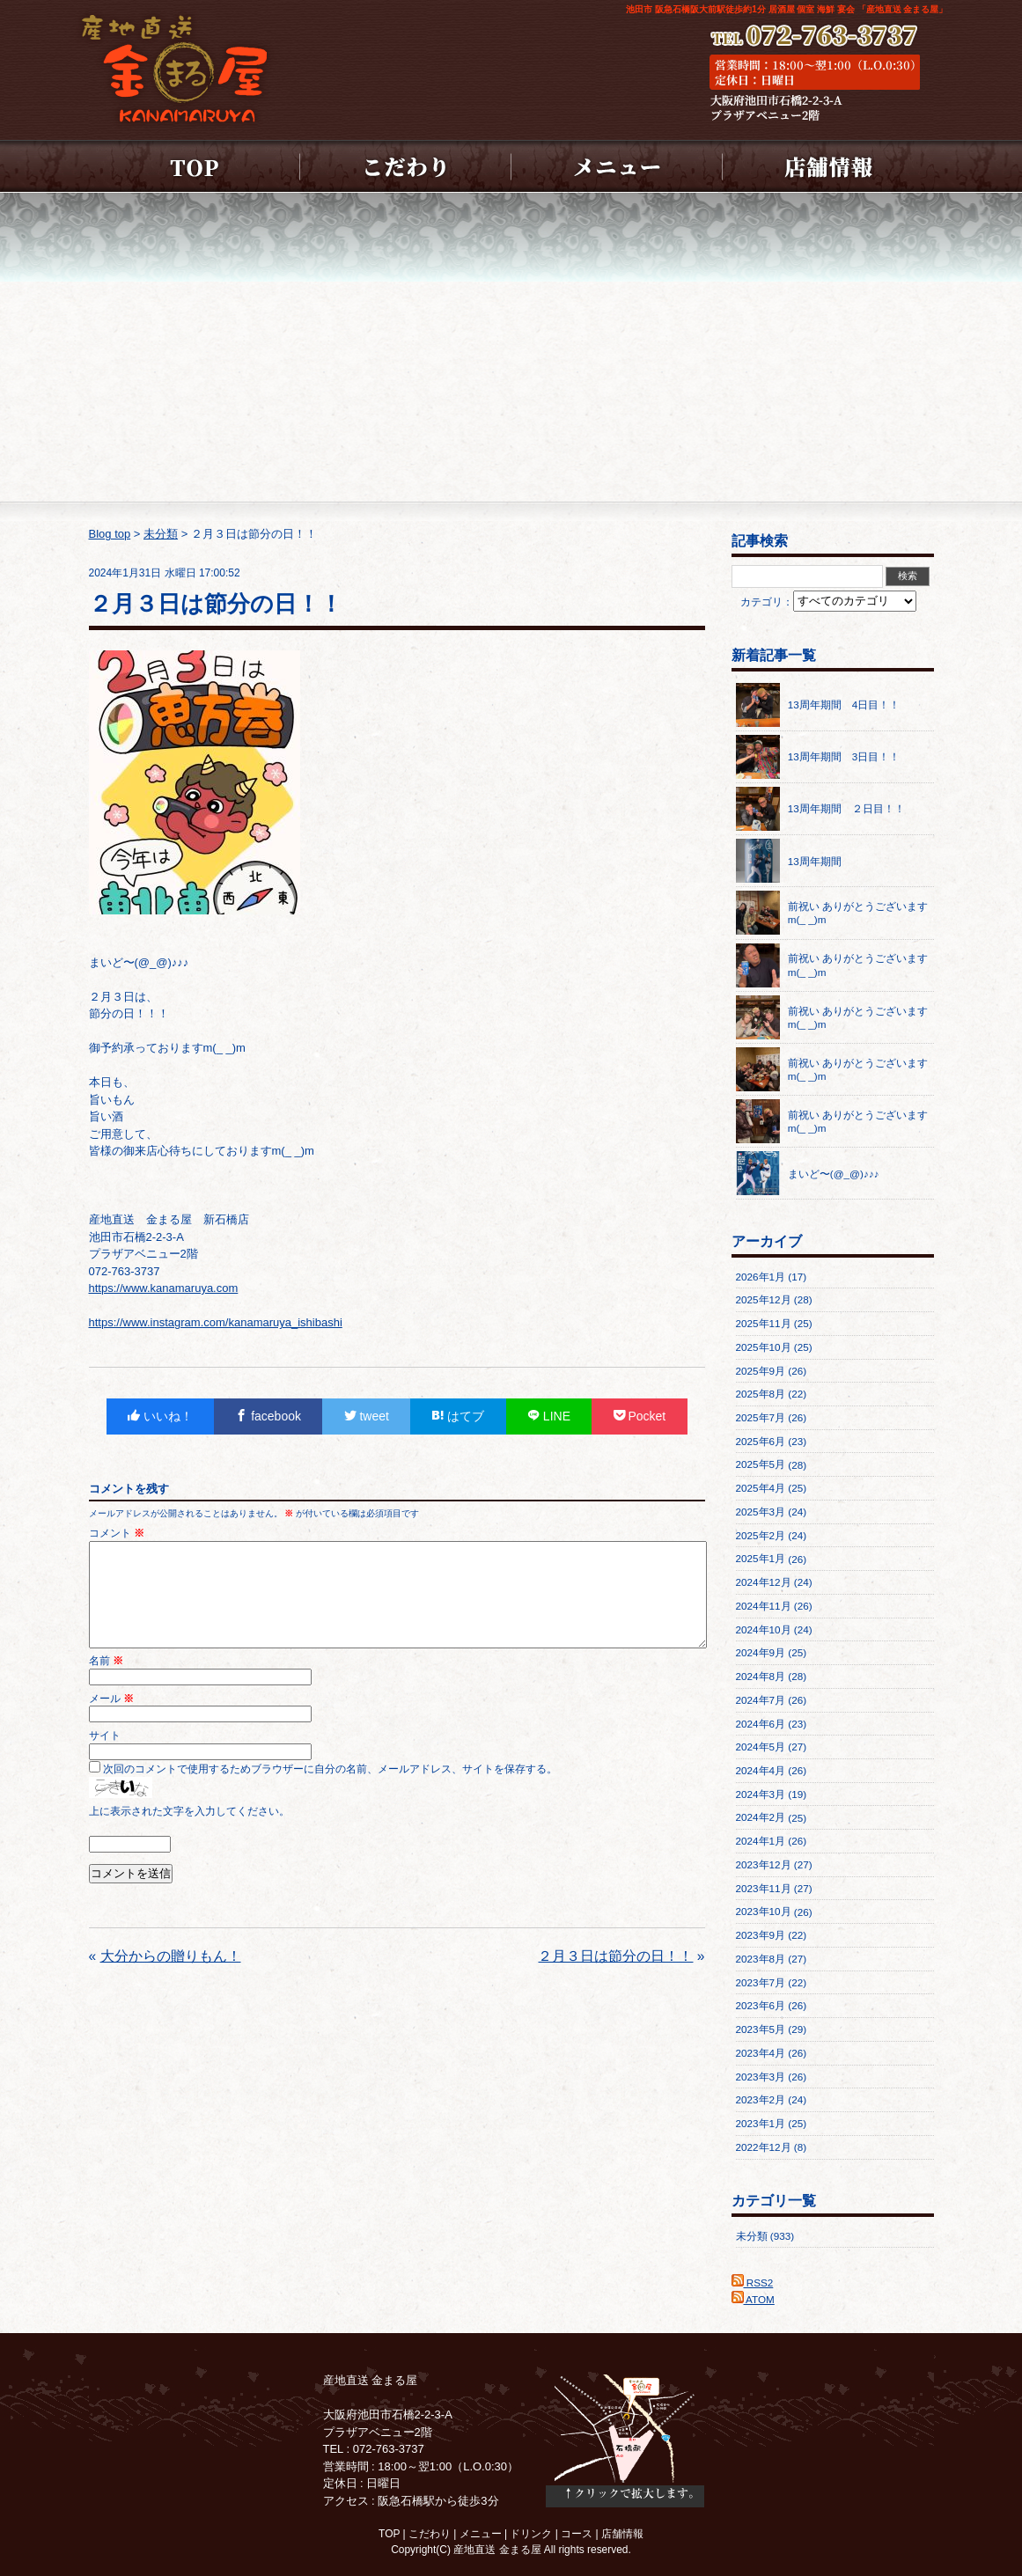  I want to click on 2026年1月, so click(761, 1276).